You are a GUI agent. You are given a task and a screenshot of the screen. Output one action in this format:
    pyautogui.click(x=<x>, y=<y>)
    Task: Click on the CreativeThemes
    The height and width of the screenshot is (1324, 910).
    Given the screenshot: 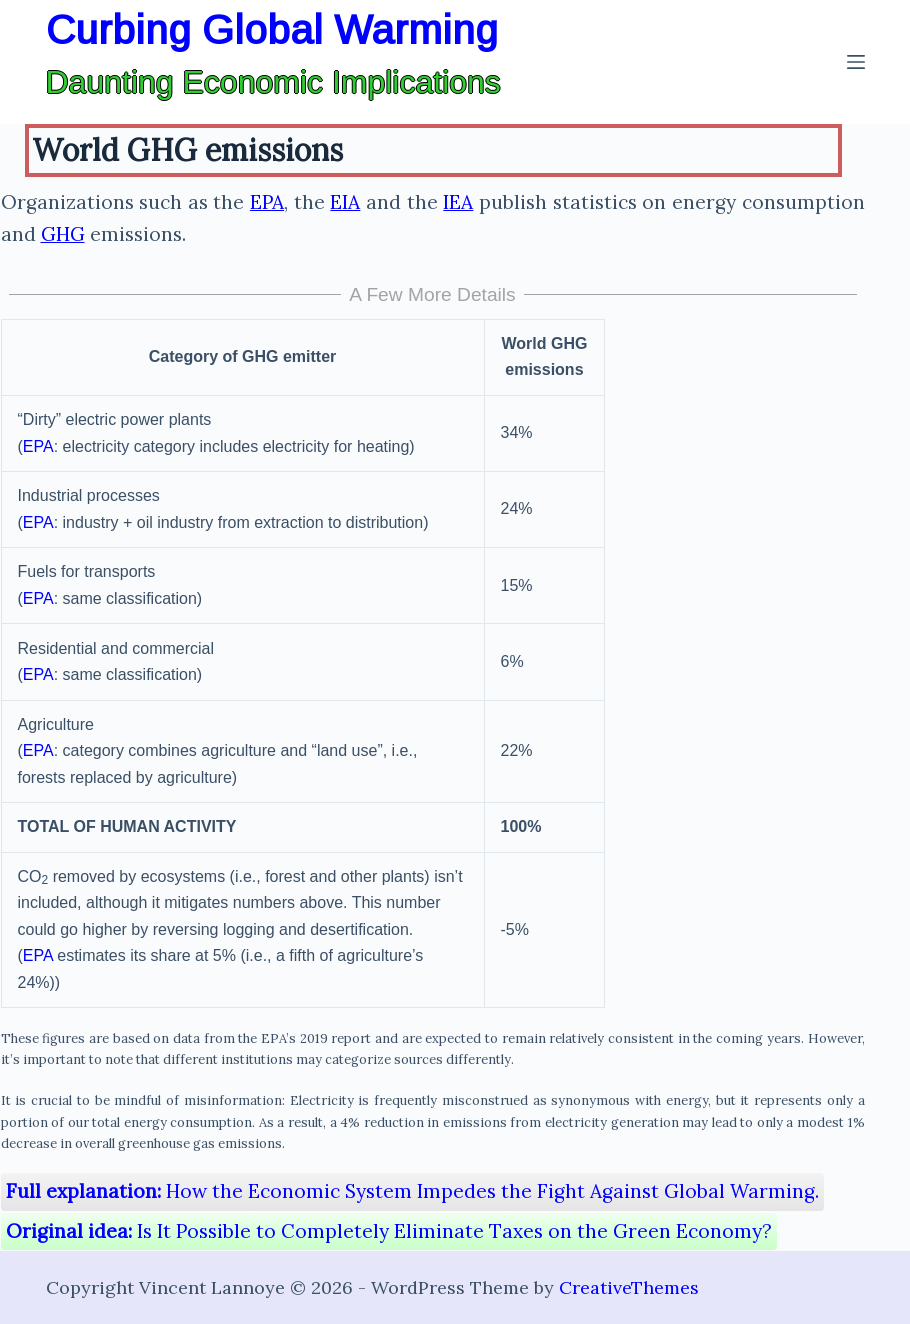 What is the action you would take?
    pyautogui.click(x=629, y=1287)
    